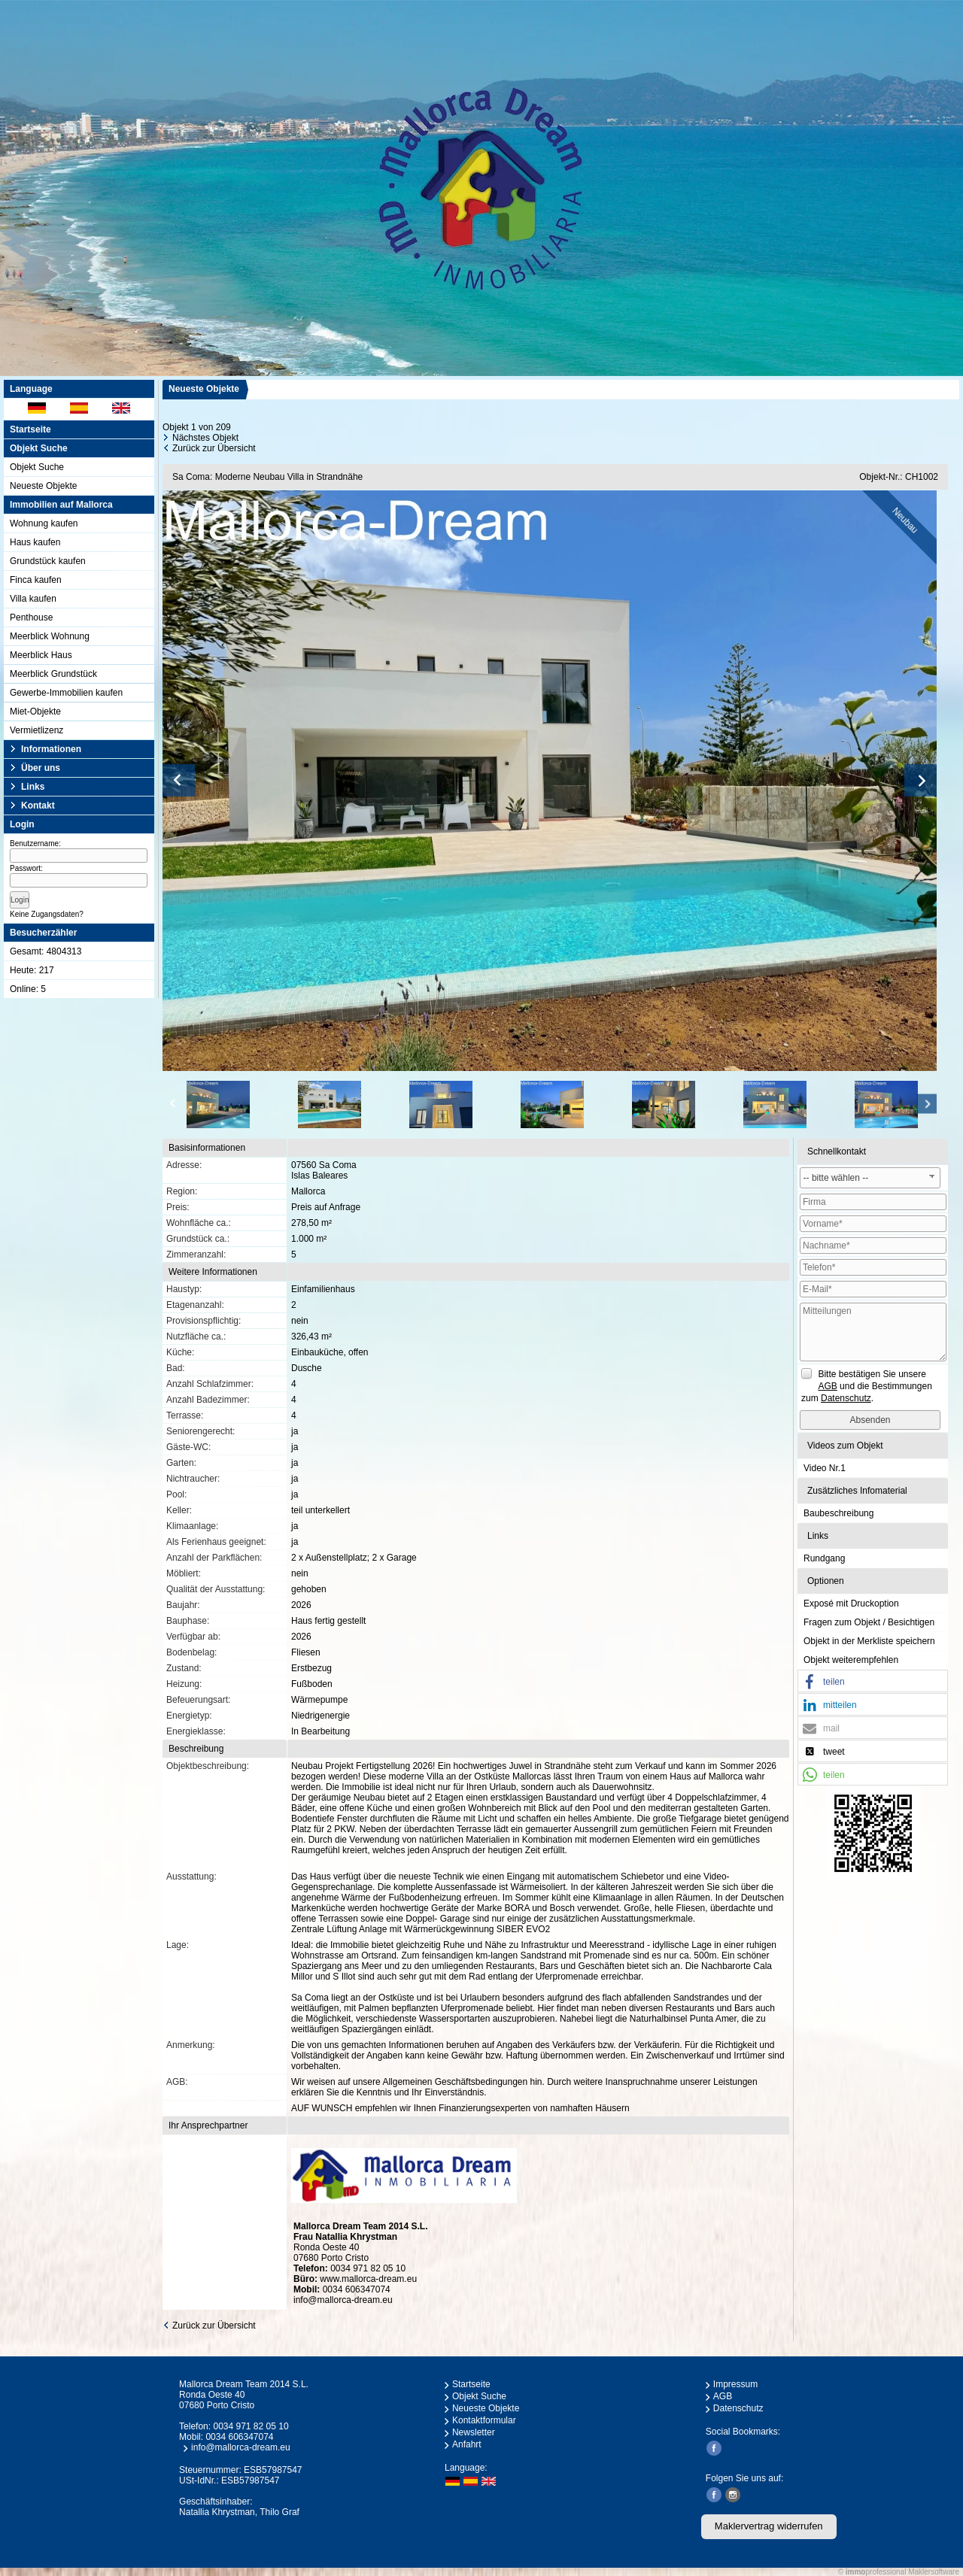 The image size is (963, 2576). Describe the element at coordinates (36, 580) in the screenshot. I see `Finca kaufen` at that location.